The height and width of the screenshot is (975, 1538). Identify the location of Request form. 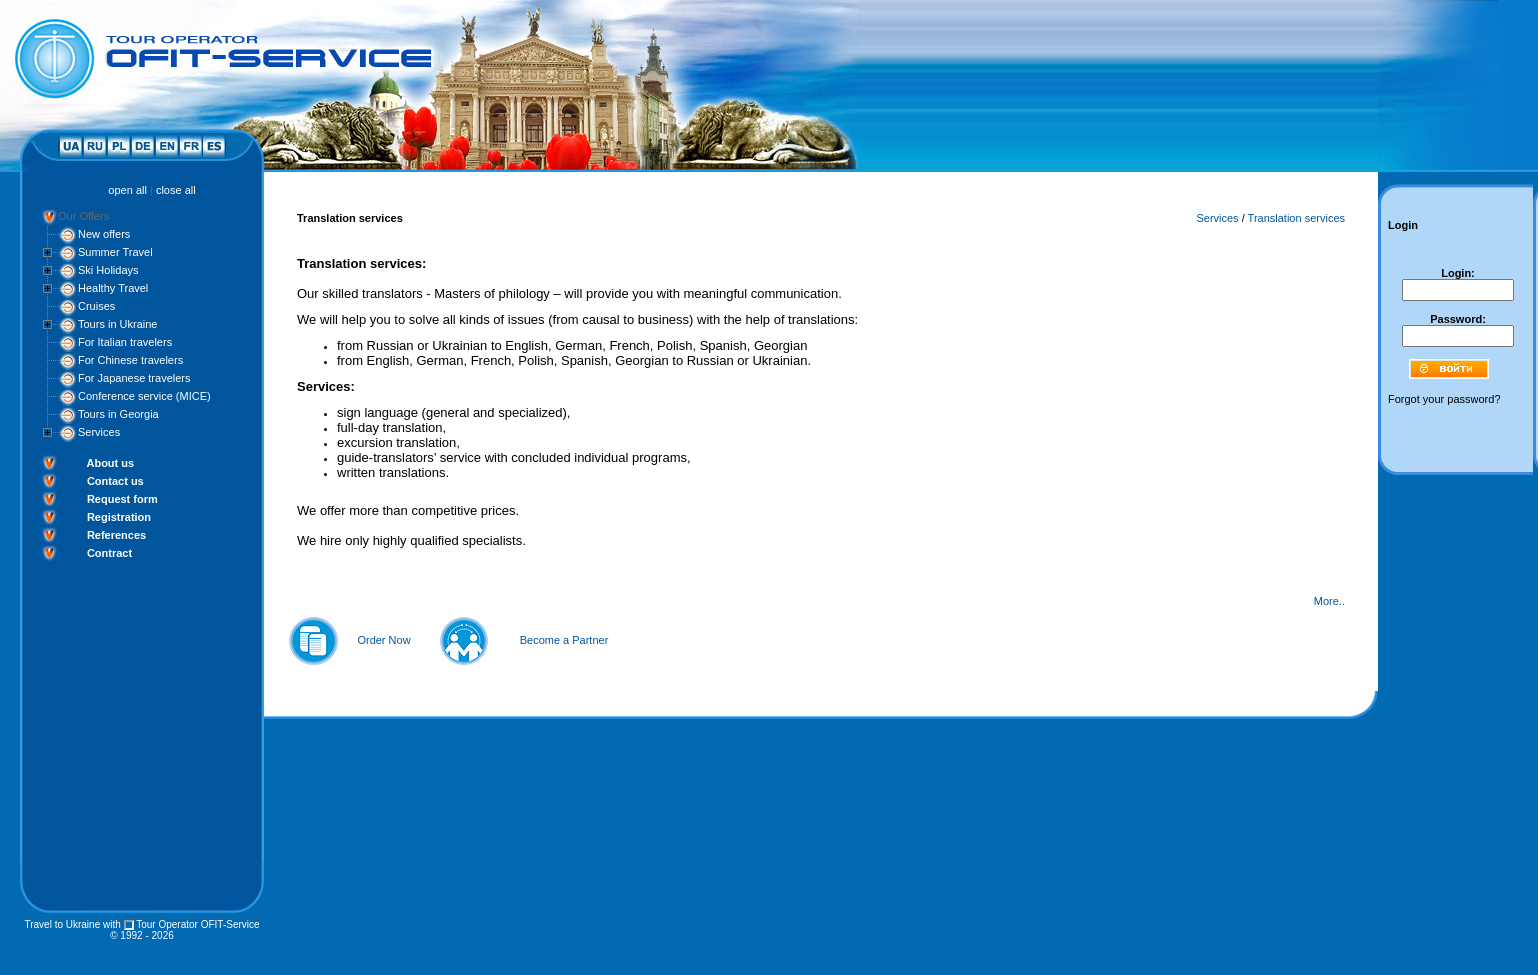
(122, 499).